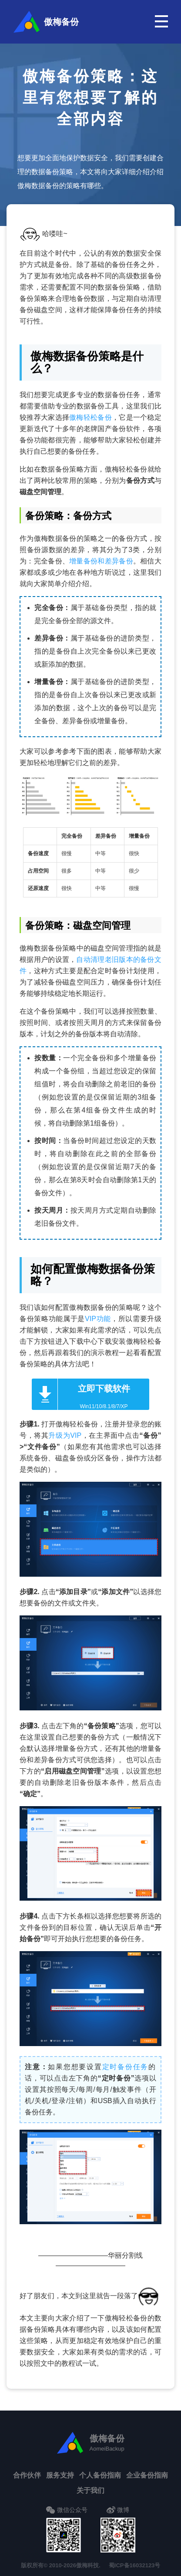 This screenshot has height=2576, width=181. What do you see at coordinates (98, 1318) in the screenshot?
I see `VIP功能` at bounding box center [98, 1318].